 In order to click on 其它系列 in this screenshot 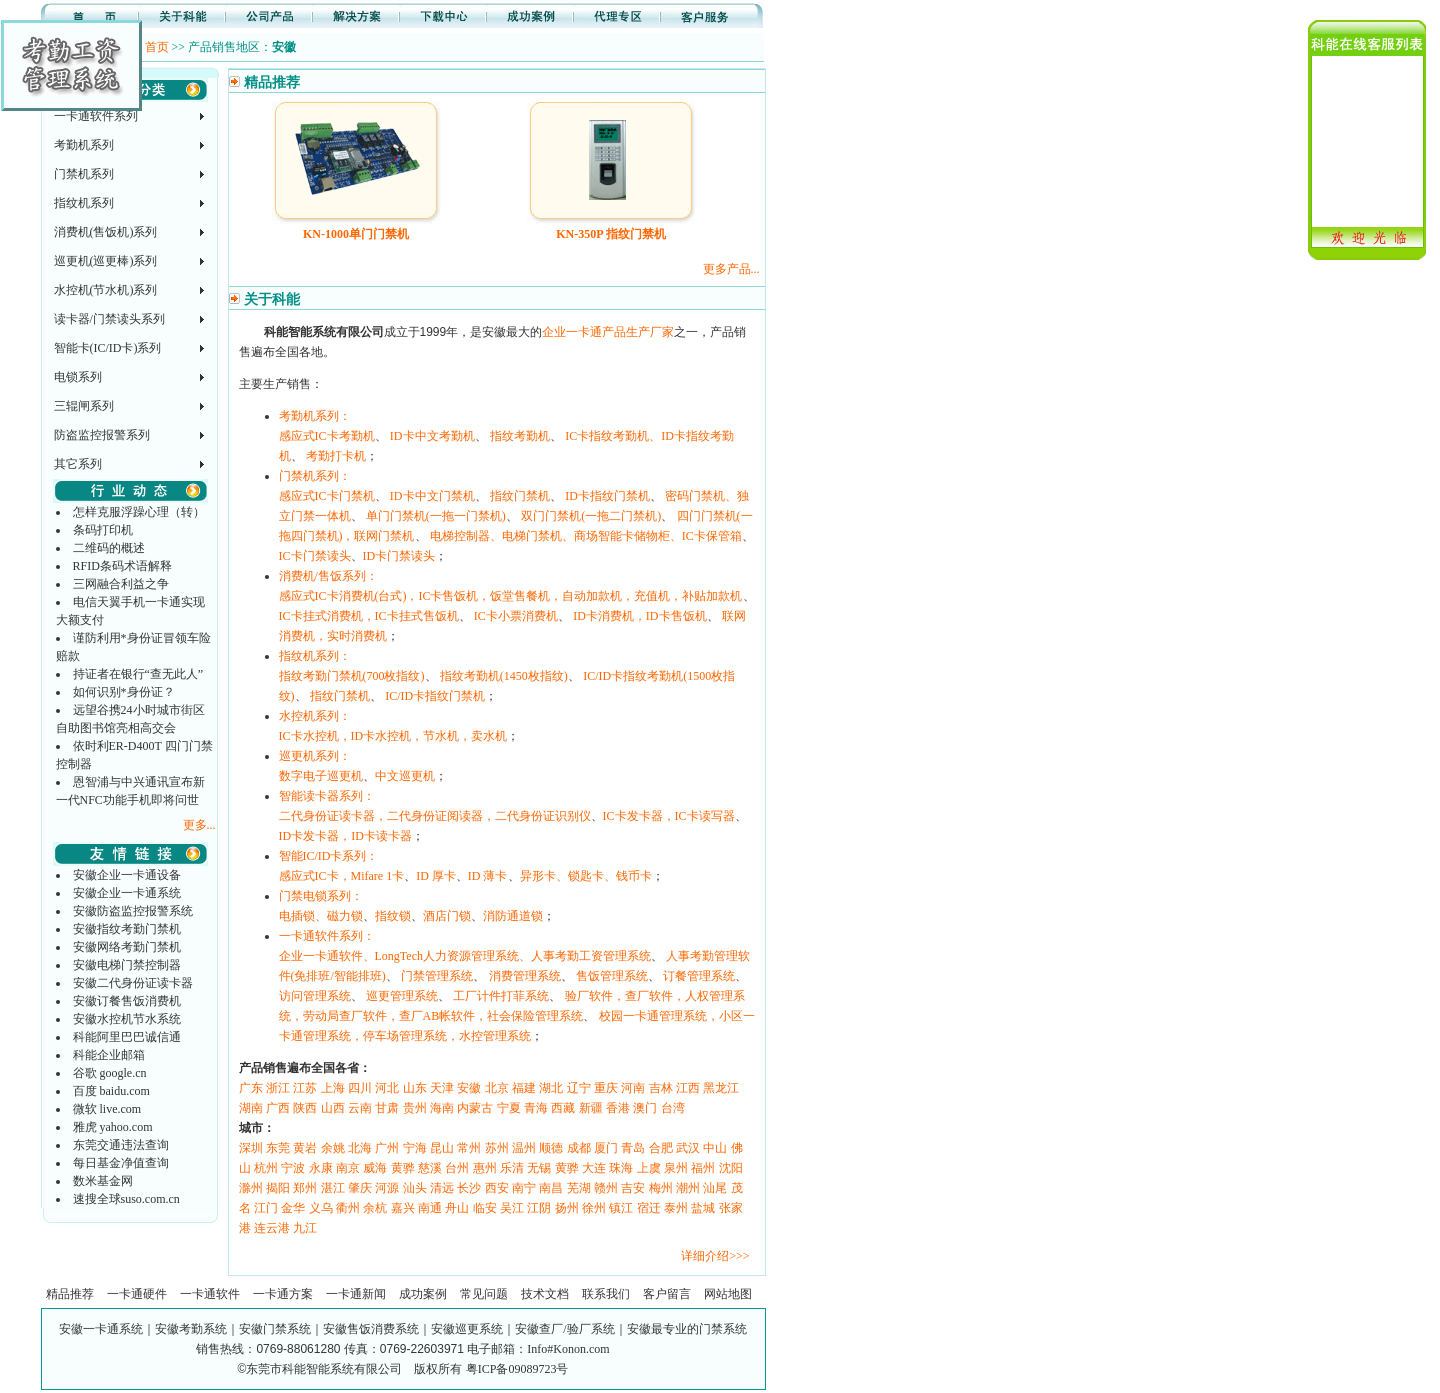, I will do `click(78, 464)`.